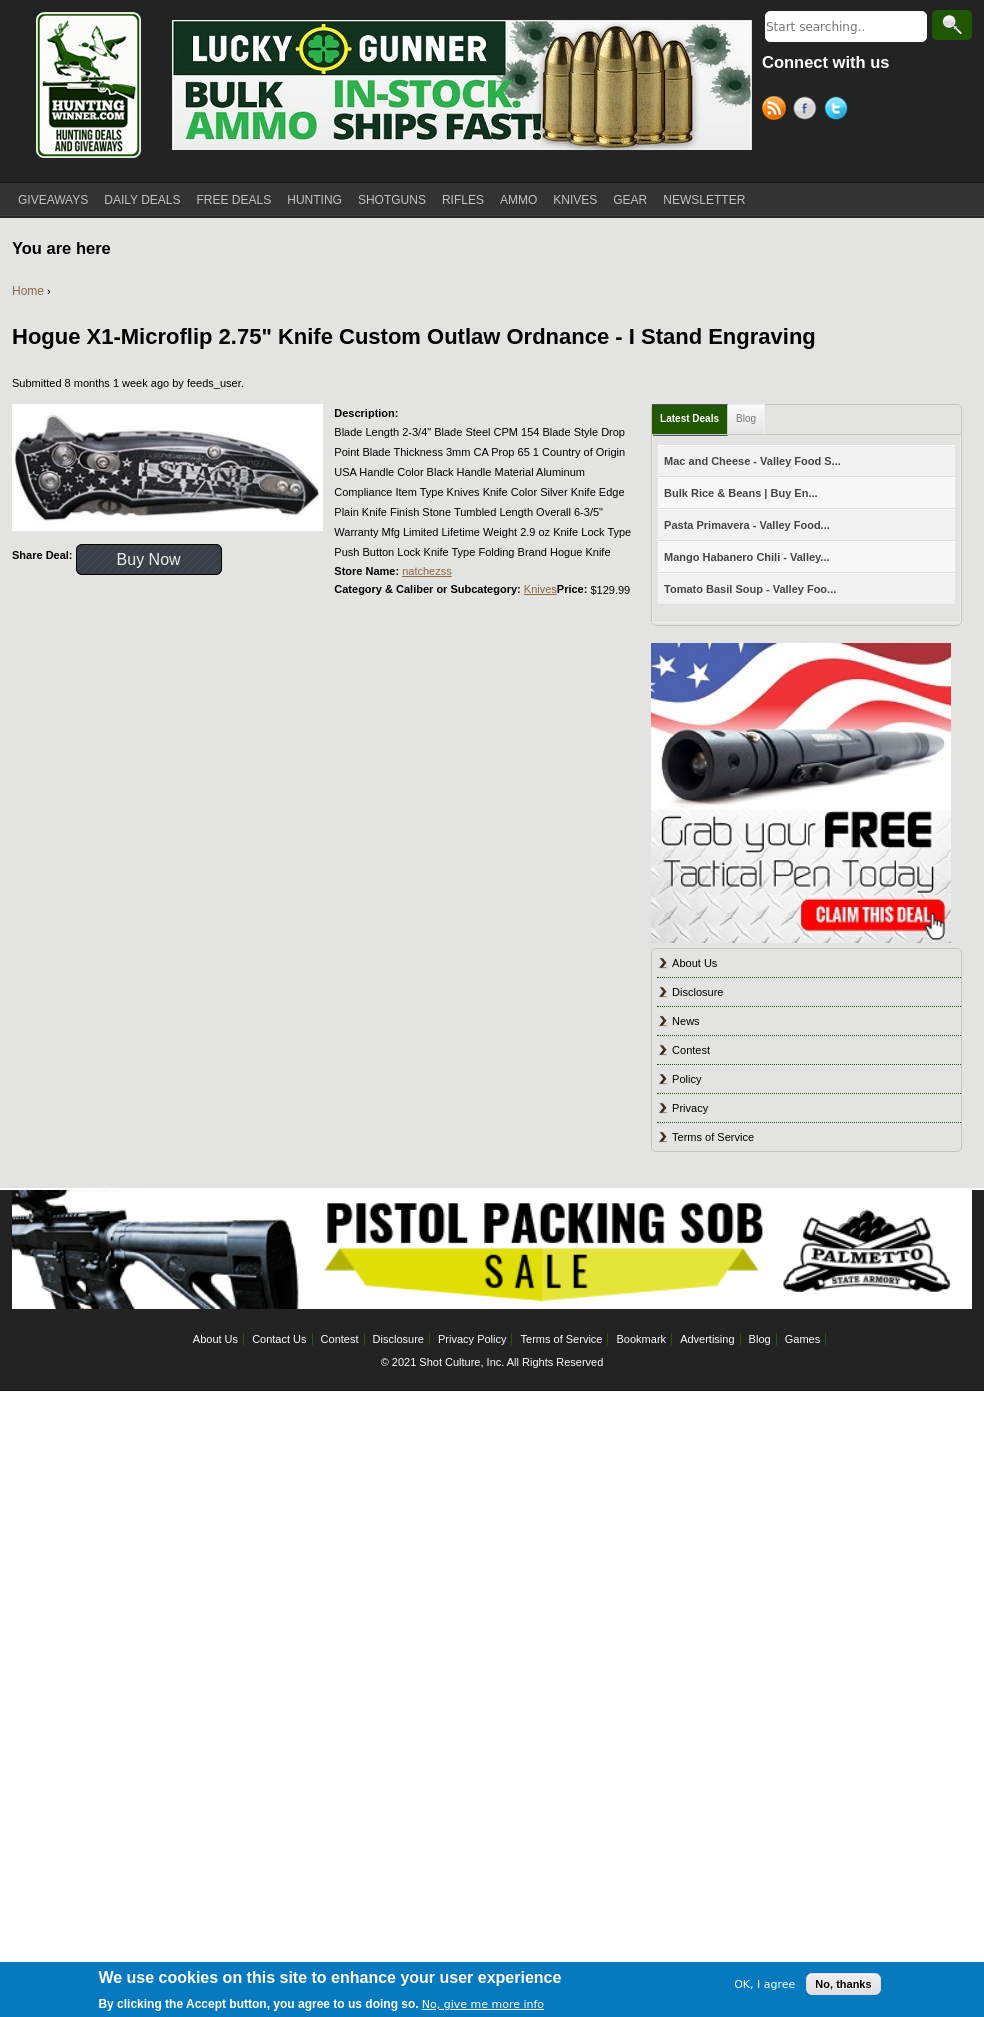 The width and height of the screenshot is (984, 2017). What do you see at coordinates (690, 1108) in the screenshot?
I see `Privacy` at bounding box center [690, 1108].